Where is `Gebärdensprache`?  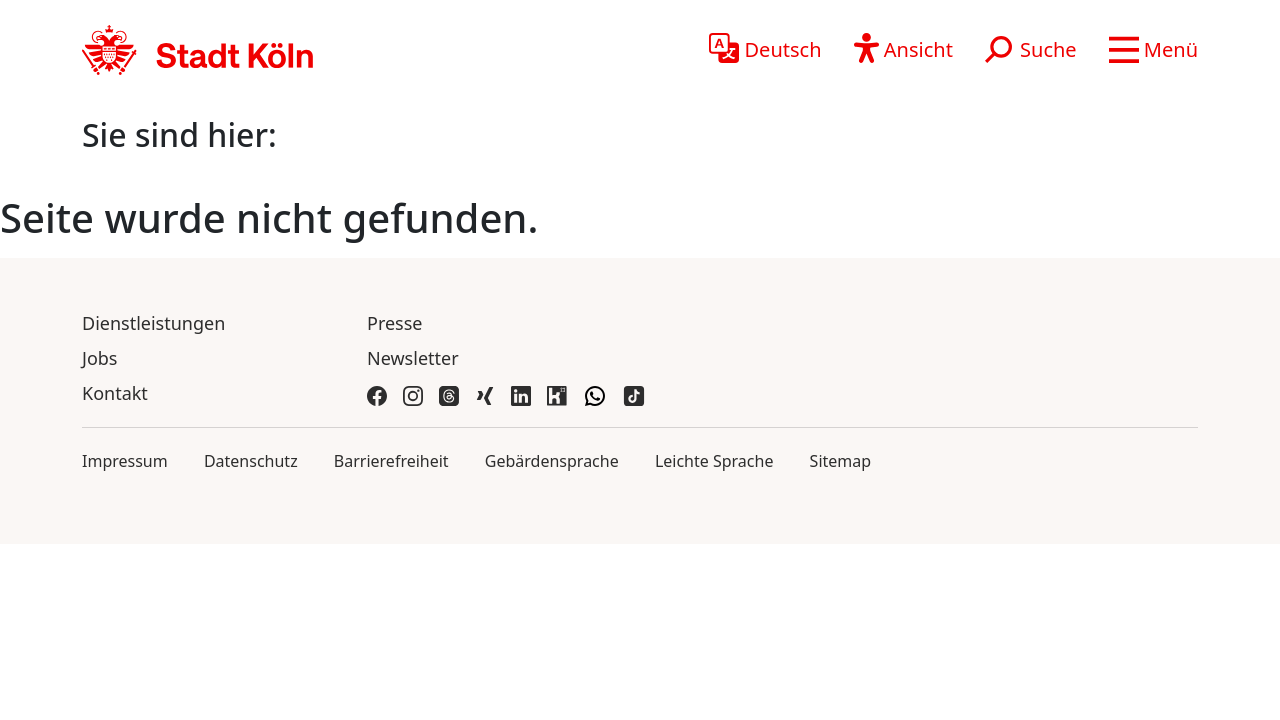
Gebärdensprache is located at coordinates (552, 461).